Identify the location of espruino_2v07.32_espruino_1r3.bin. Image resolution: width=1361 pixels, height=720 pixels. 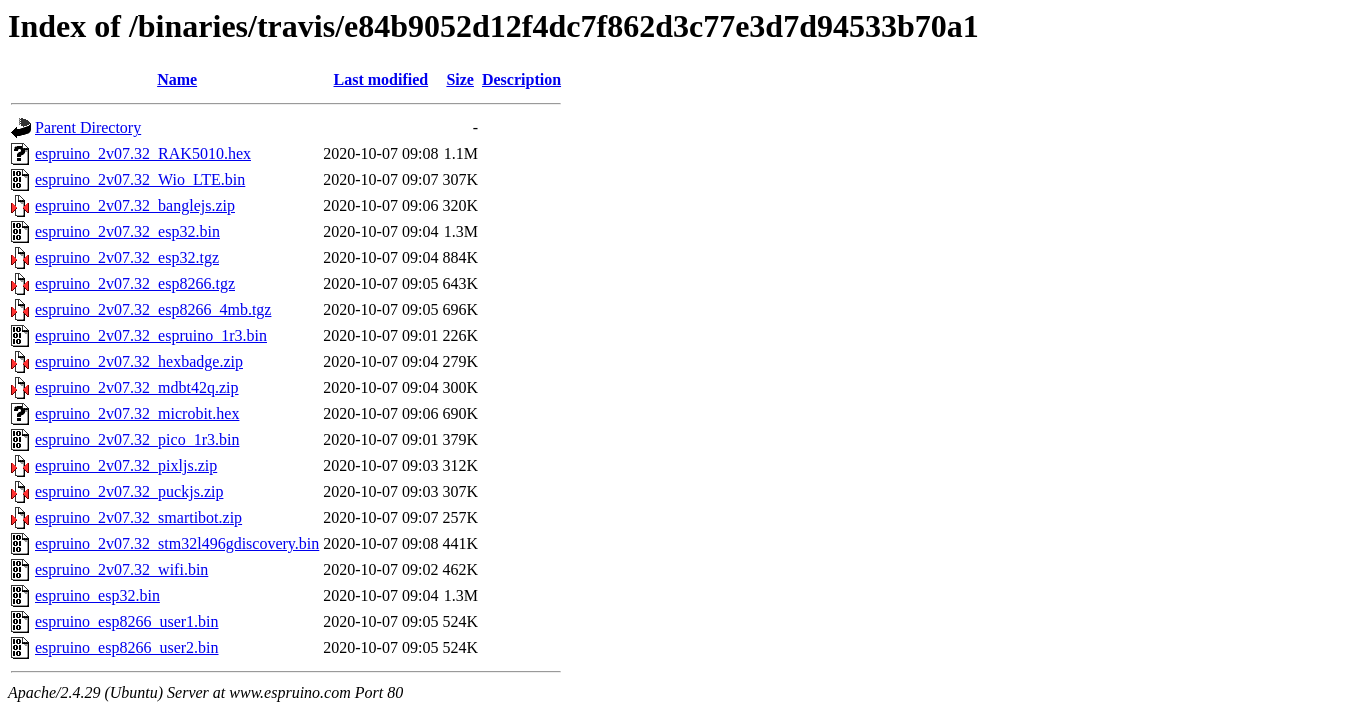
(151, 335).